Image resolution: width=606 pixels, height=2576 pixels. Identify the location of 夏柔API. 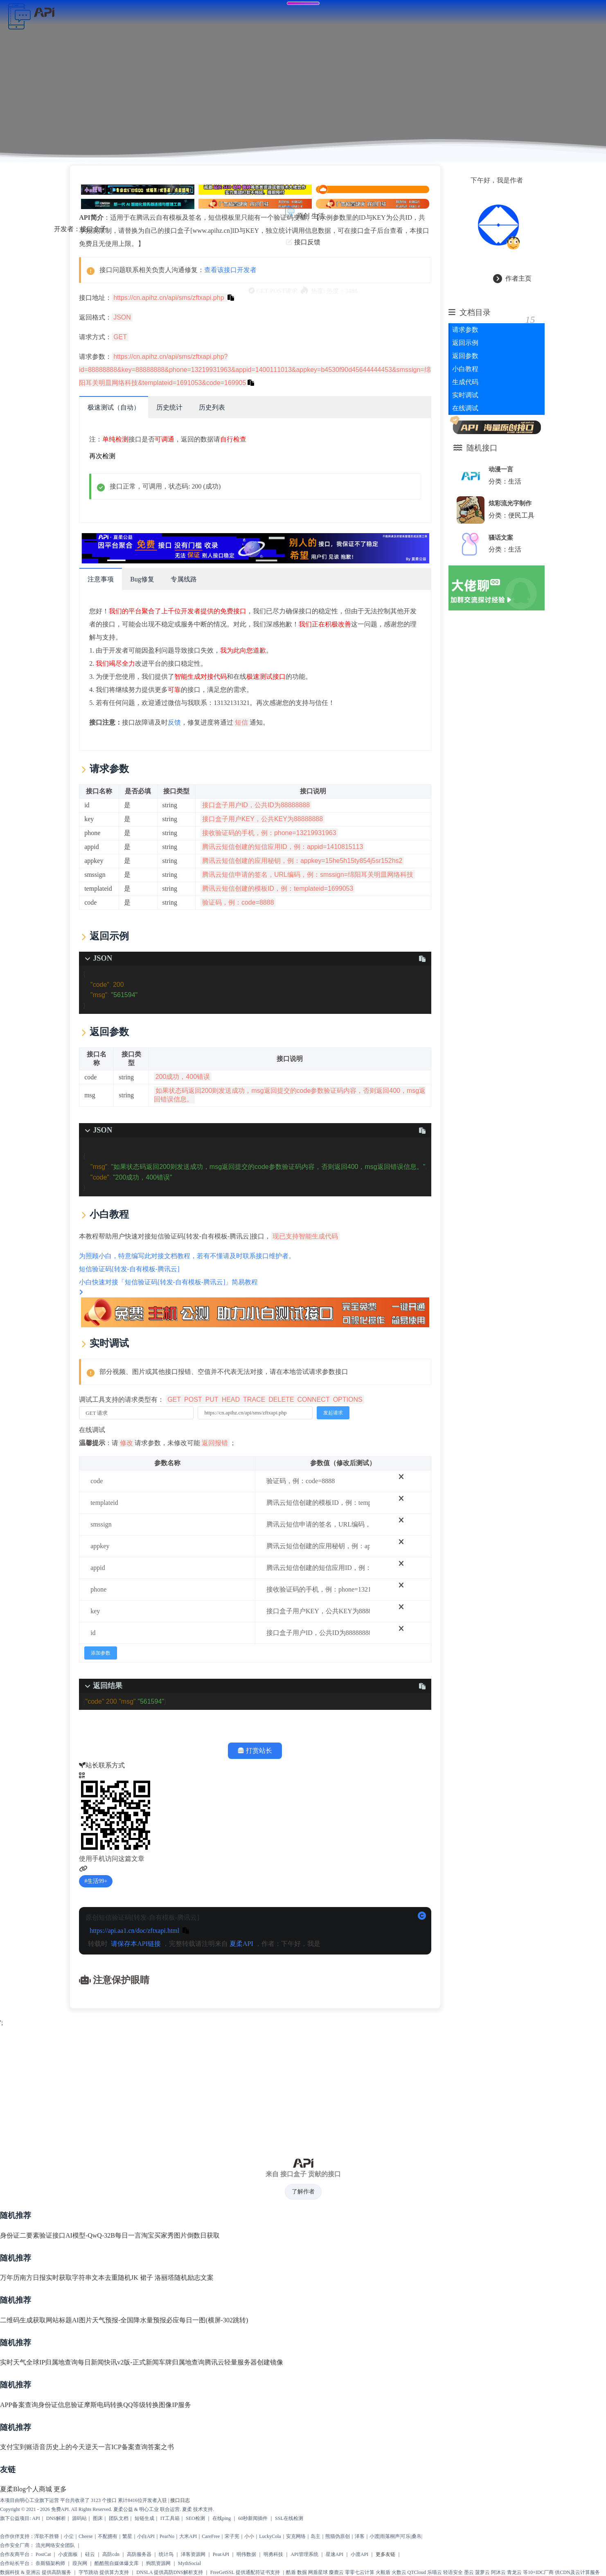
(246, 1942).